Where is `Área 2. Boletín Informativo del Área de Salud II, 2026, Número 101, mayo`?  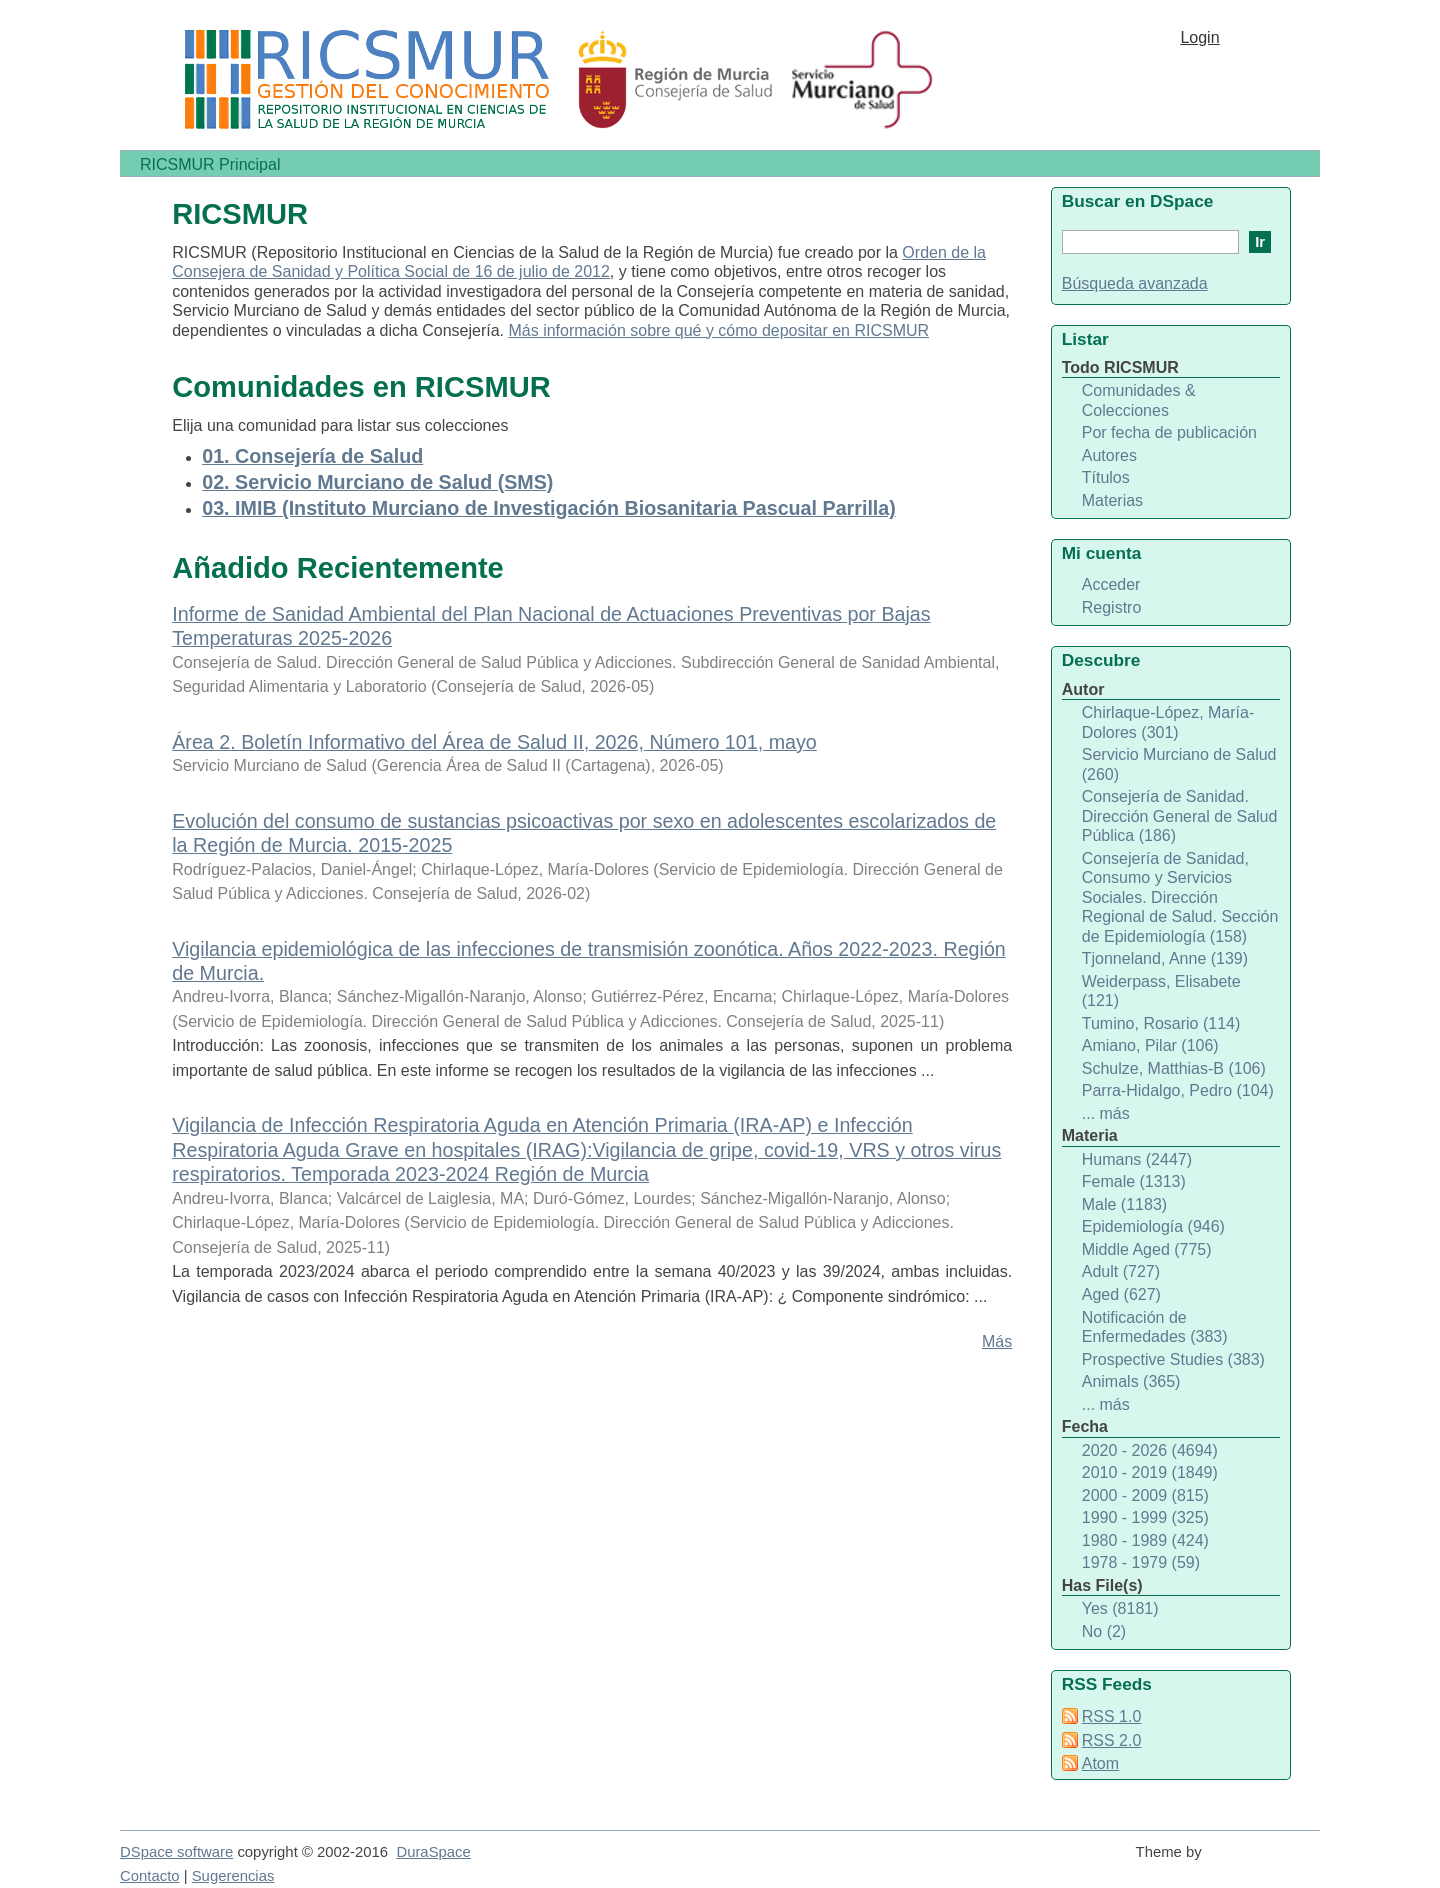
Área 2. Boletín Informativo del Área de Salud II, 2026, Número 101, mayo is located at coordinates (494, 742).